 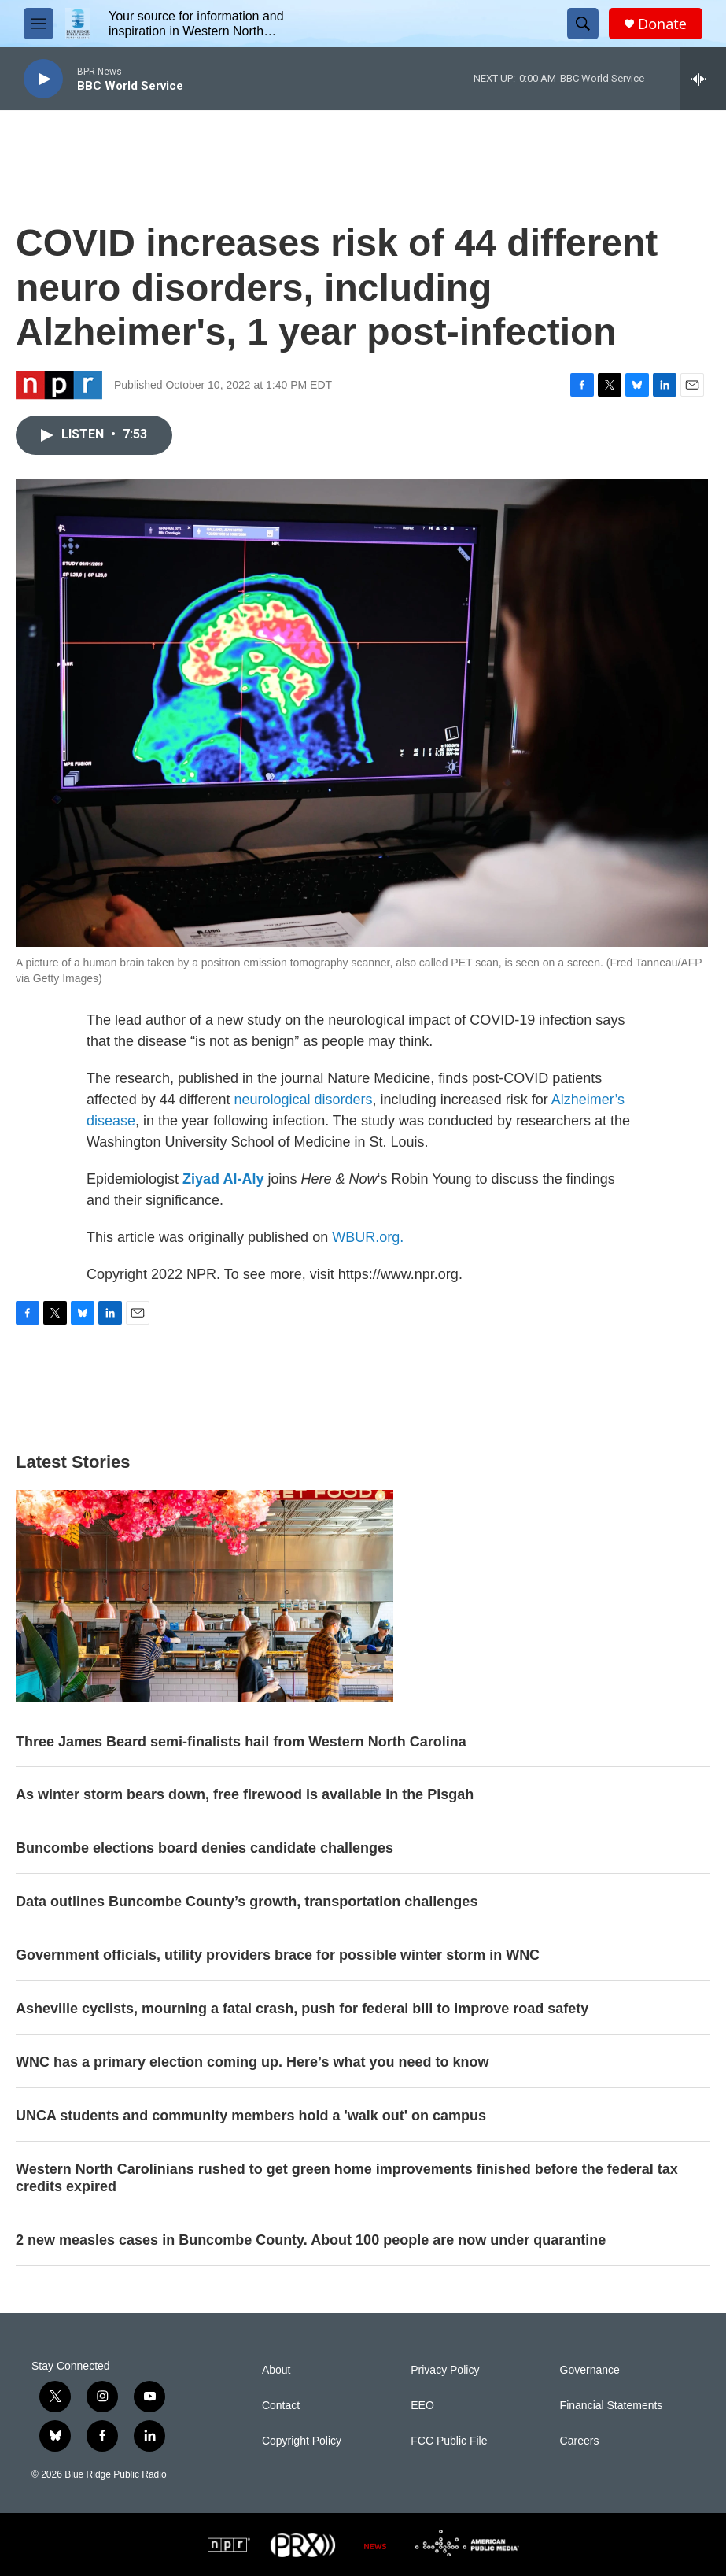 What do you see at coordinates (281, 2406) in the screenshot?
I see `Contact` at bounding box center [281, 2406].